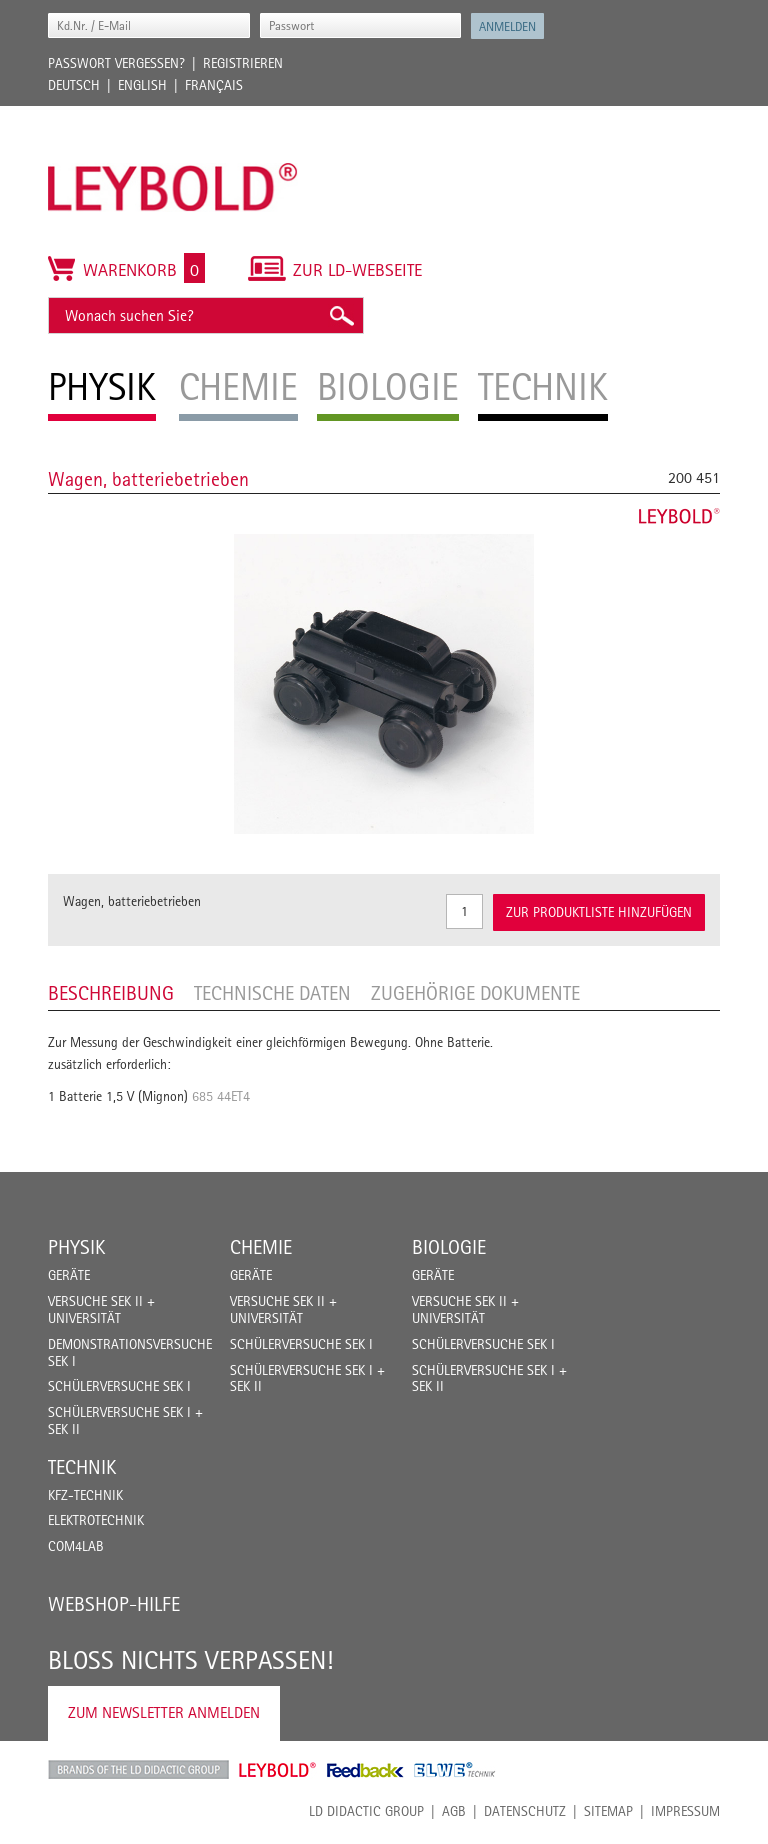  Describe the element at coordinates (96, 1520) in the screenshot. I see `Elektrotechnik` at that location.